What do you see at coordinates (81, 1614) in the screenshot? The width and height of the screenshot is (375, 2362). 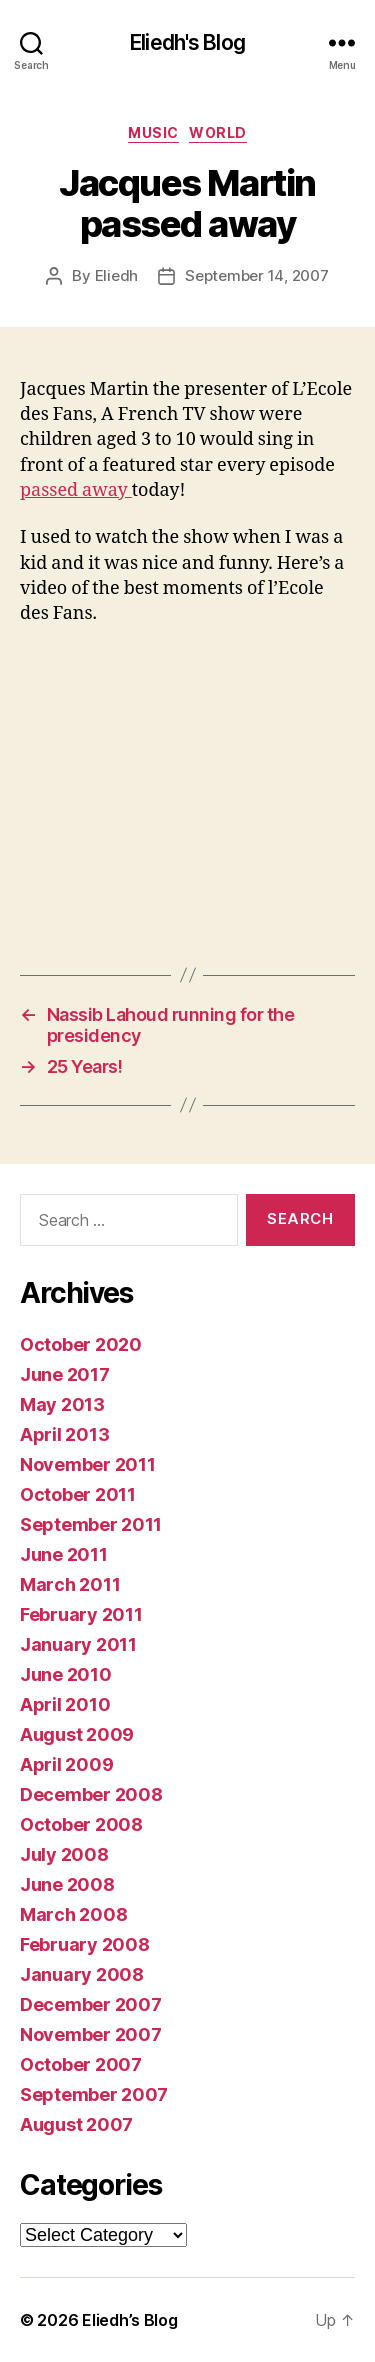 I see `February 2011` at bounding box center [81, 1614].